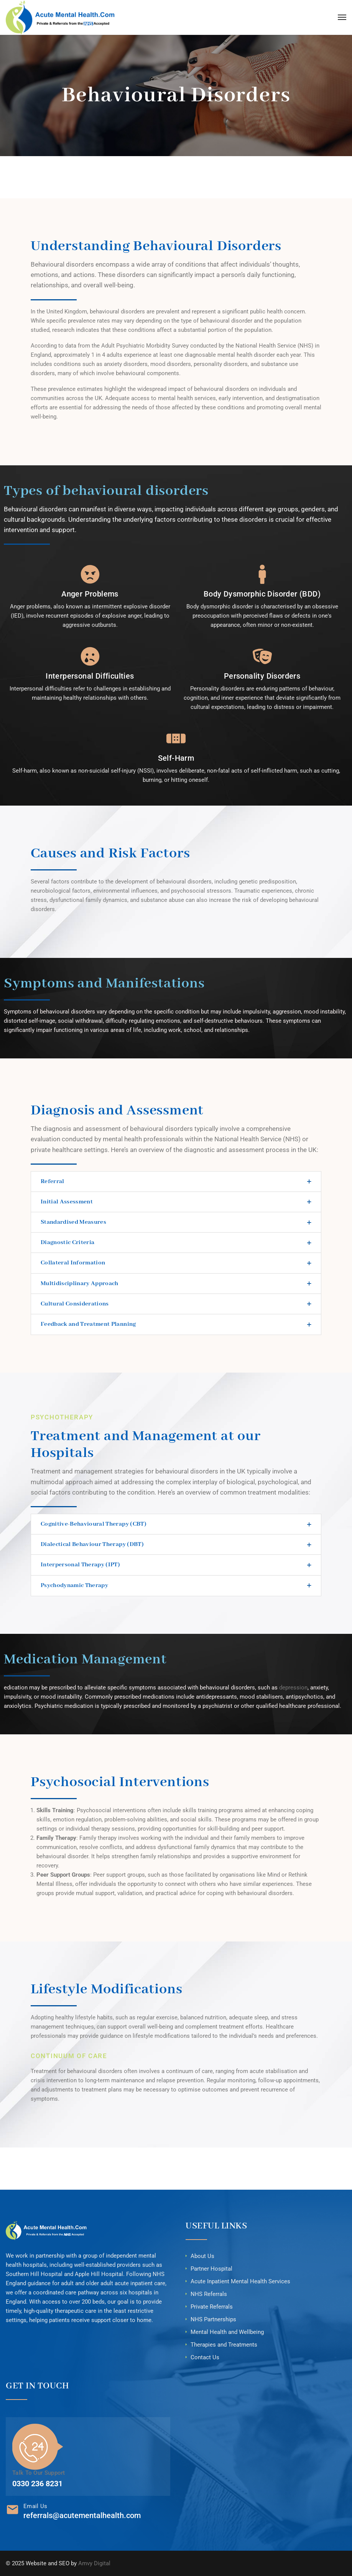 This screenshot has width=352, height=2576. Describe the element at coordinates (35, 2506) in the screenshot. I see `Email Us` at that location.